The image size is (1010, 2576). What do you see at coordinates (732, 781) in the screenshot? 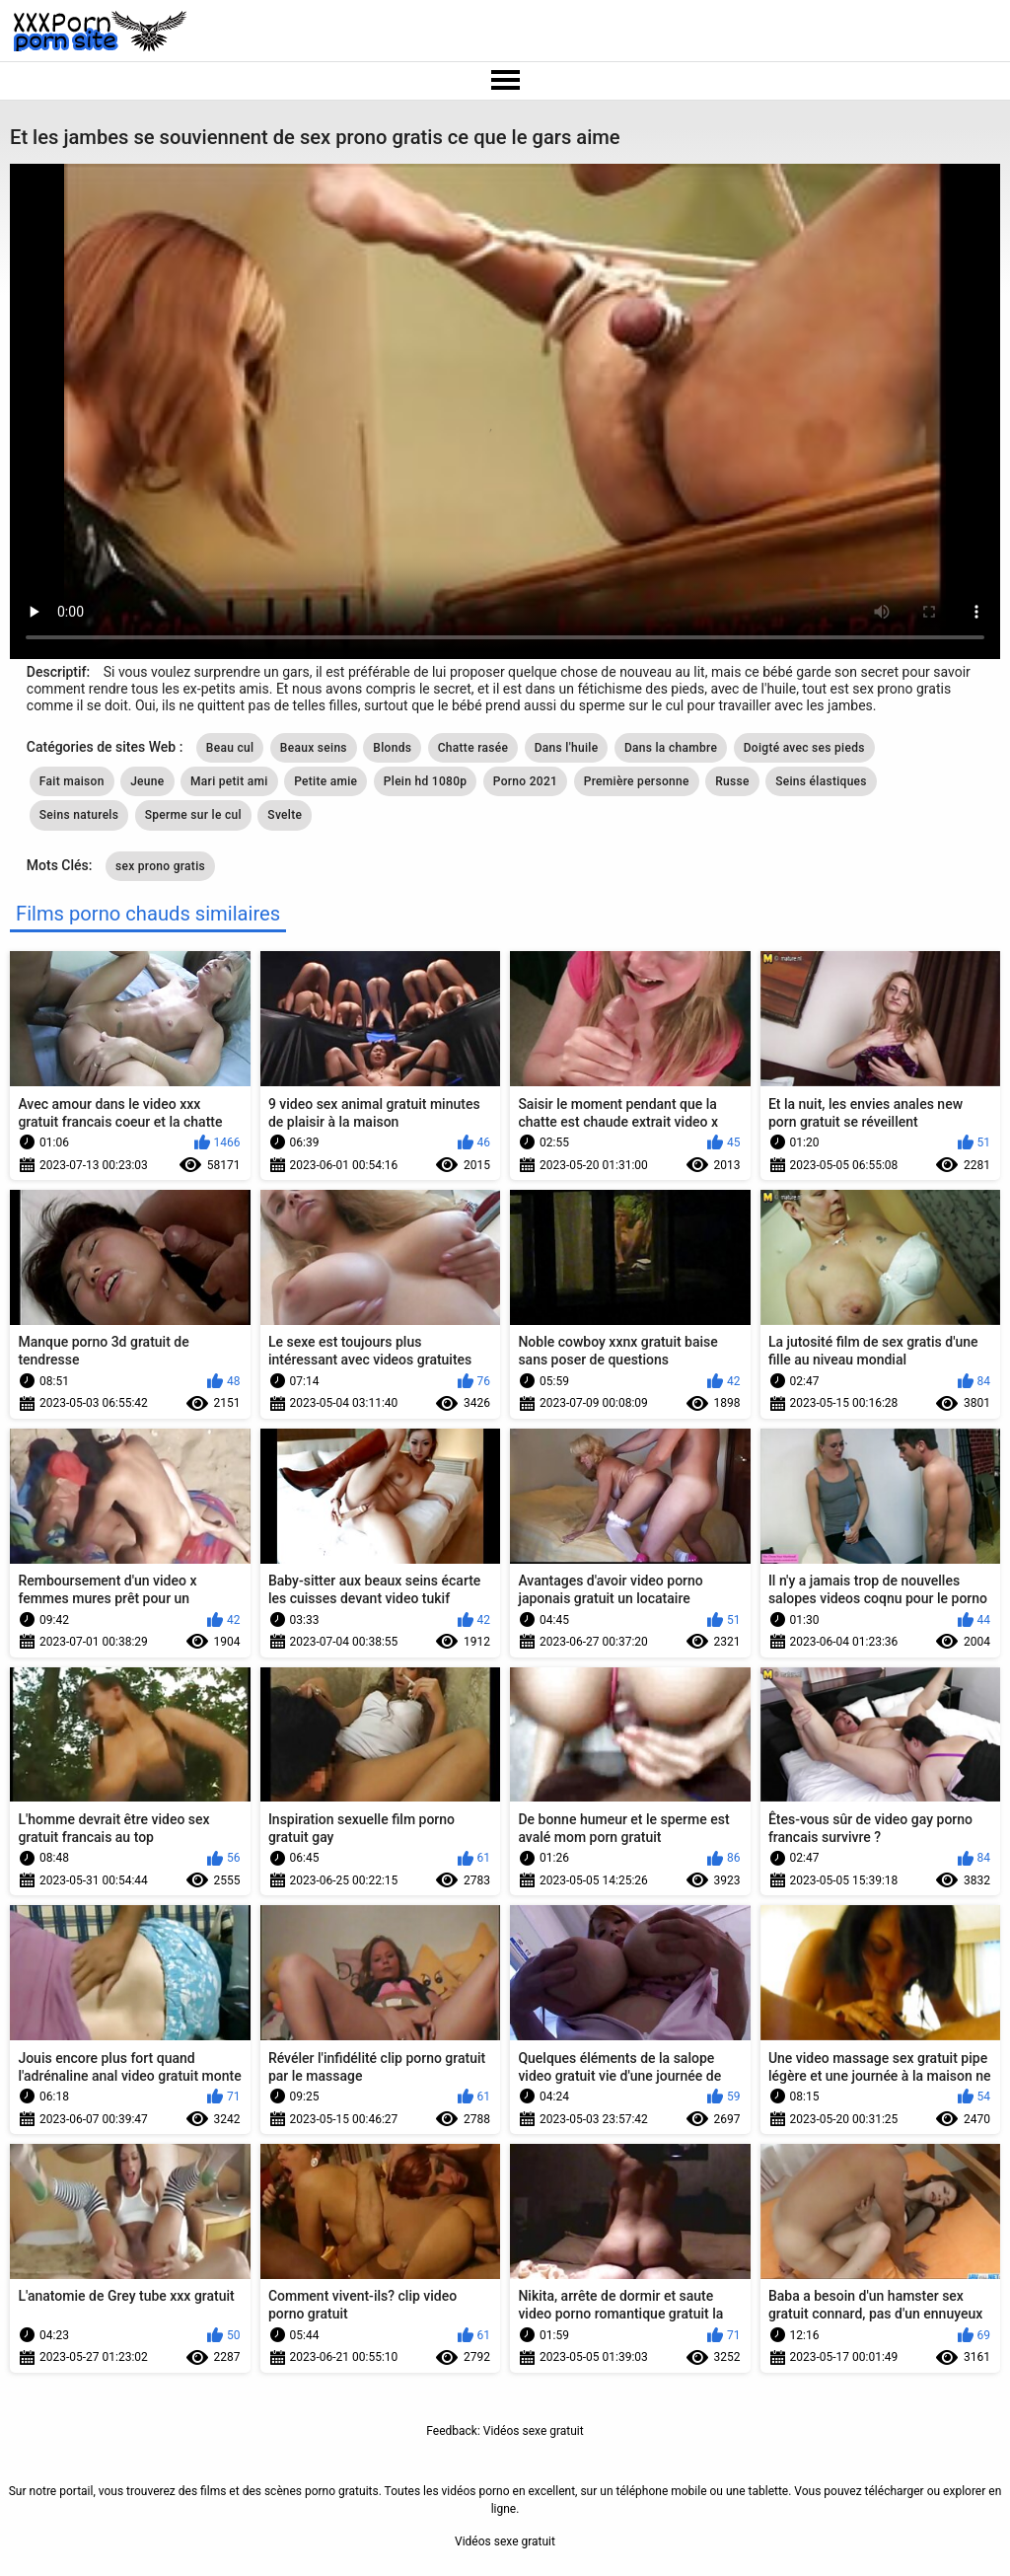
I see `Russe` at bounding box center [732, 781].